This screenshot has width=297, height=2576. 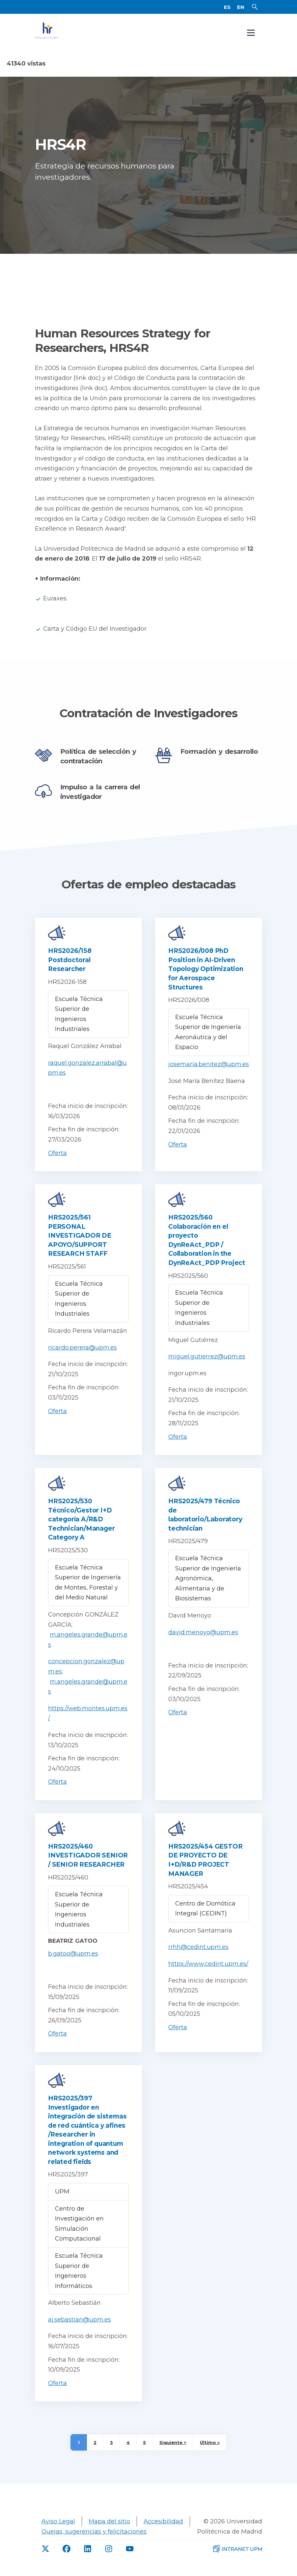 I want to click on HRS2025/460 INVESTIGADOR SENIOR / SENIOR RESEARCHER, so click(x=88, y=1866).